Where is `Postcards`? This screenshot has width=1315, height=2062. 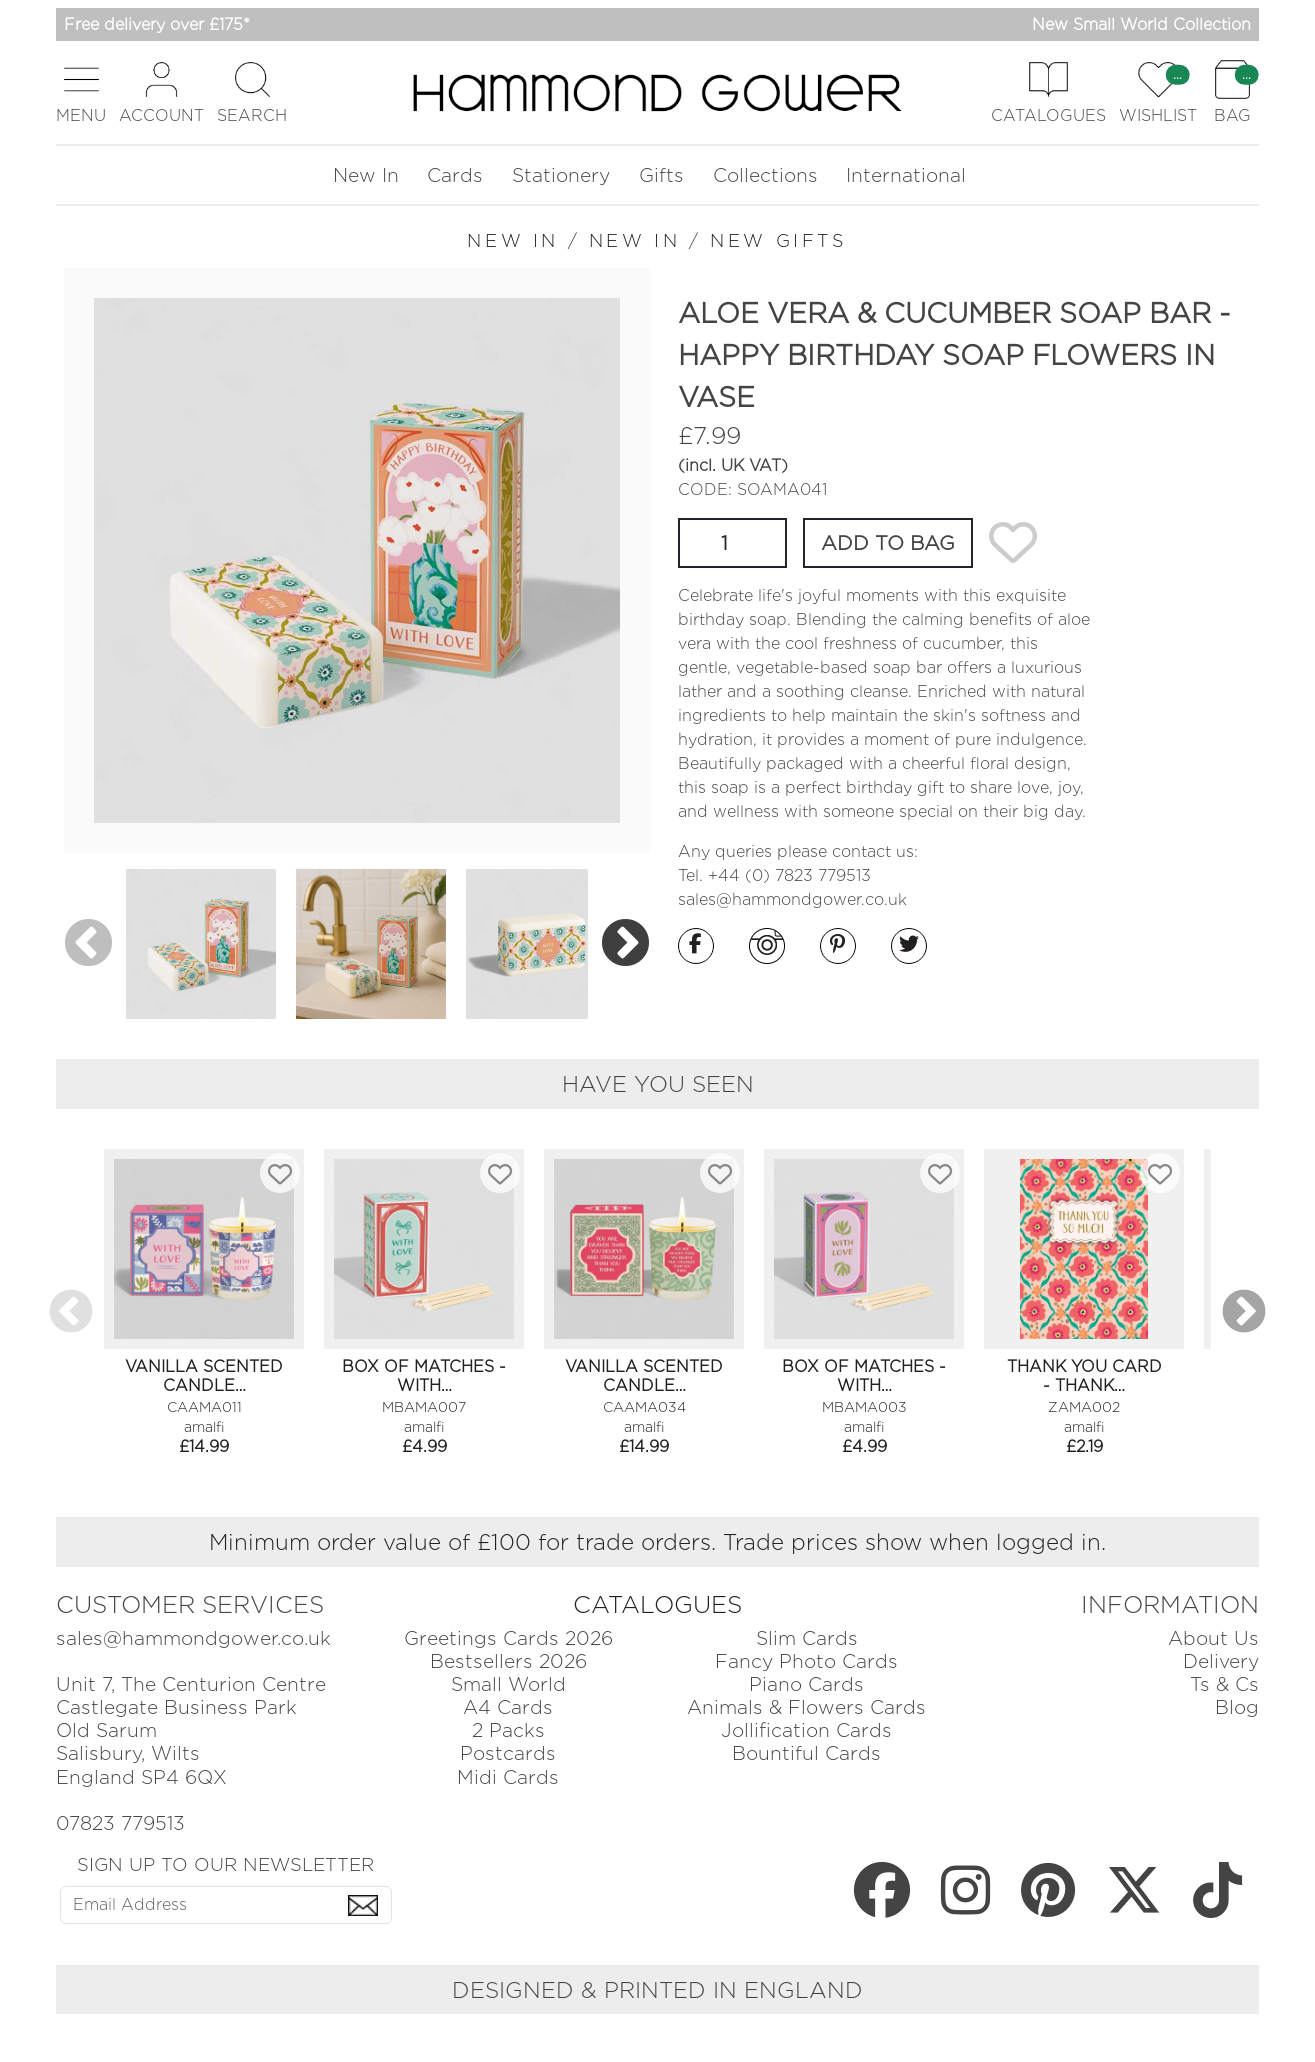 Postcards is located at coordinates (508, 1753).